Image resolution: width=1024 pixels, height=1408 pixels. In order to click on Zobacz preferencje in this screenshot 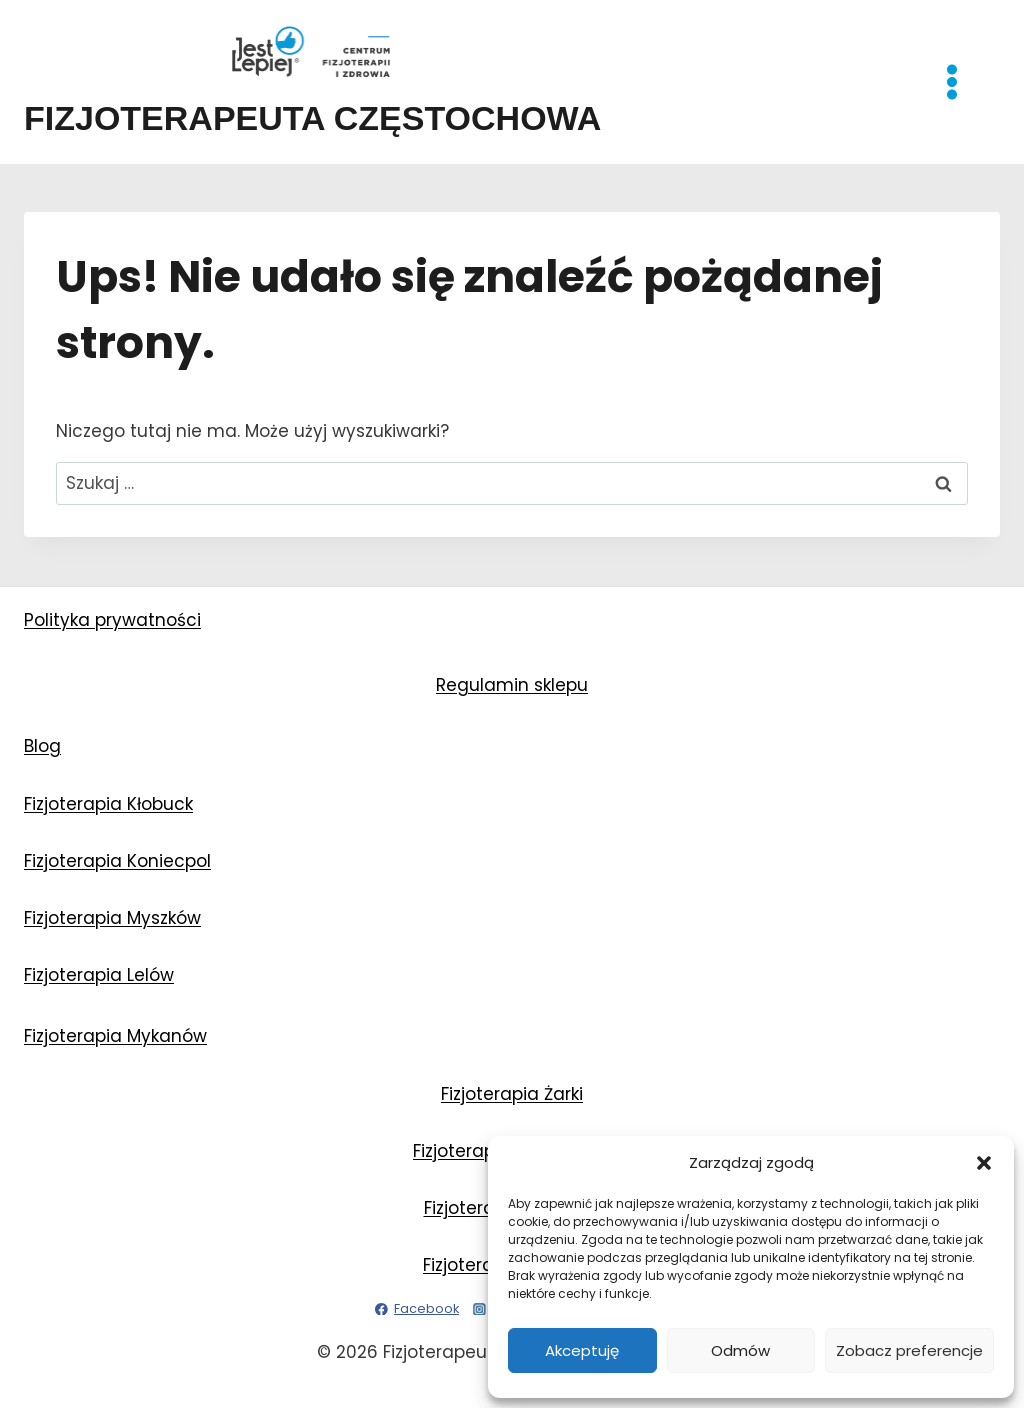, I will do `click(909, 1350)`.